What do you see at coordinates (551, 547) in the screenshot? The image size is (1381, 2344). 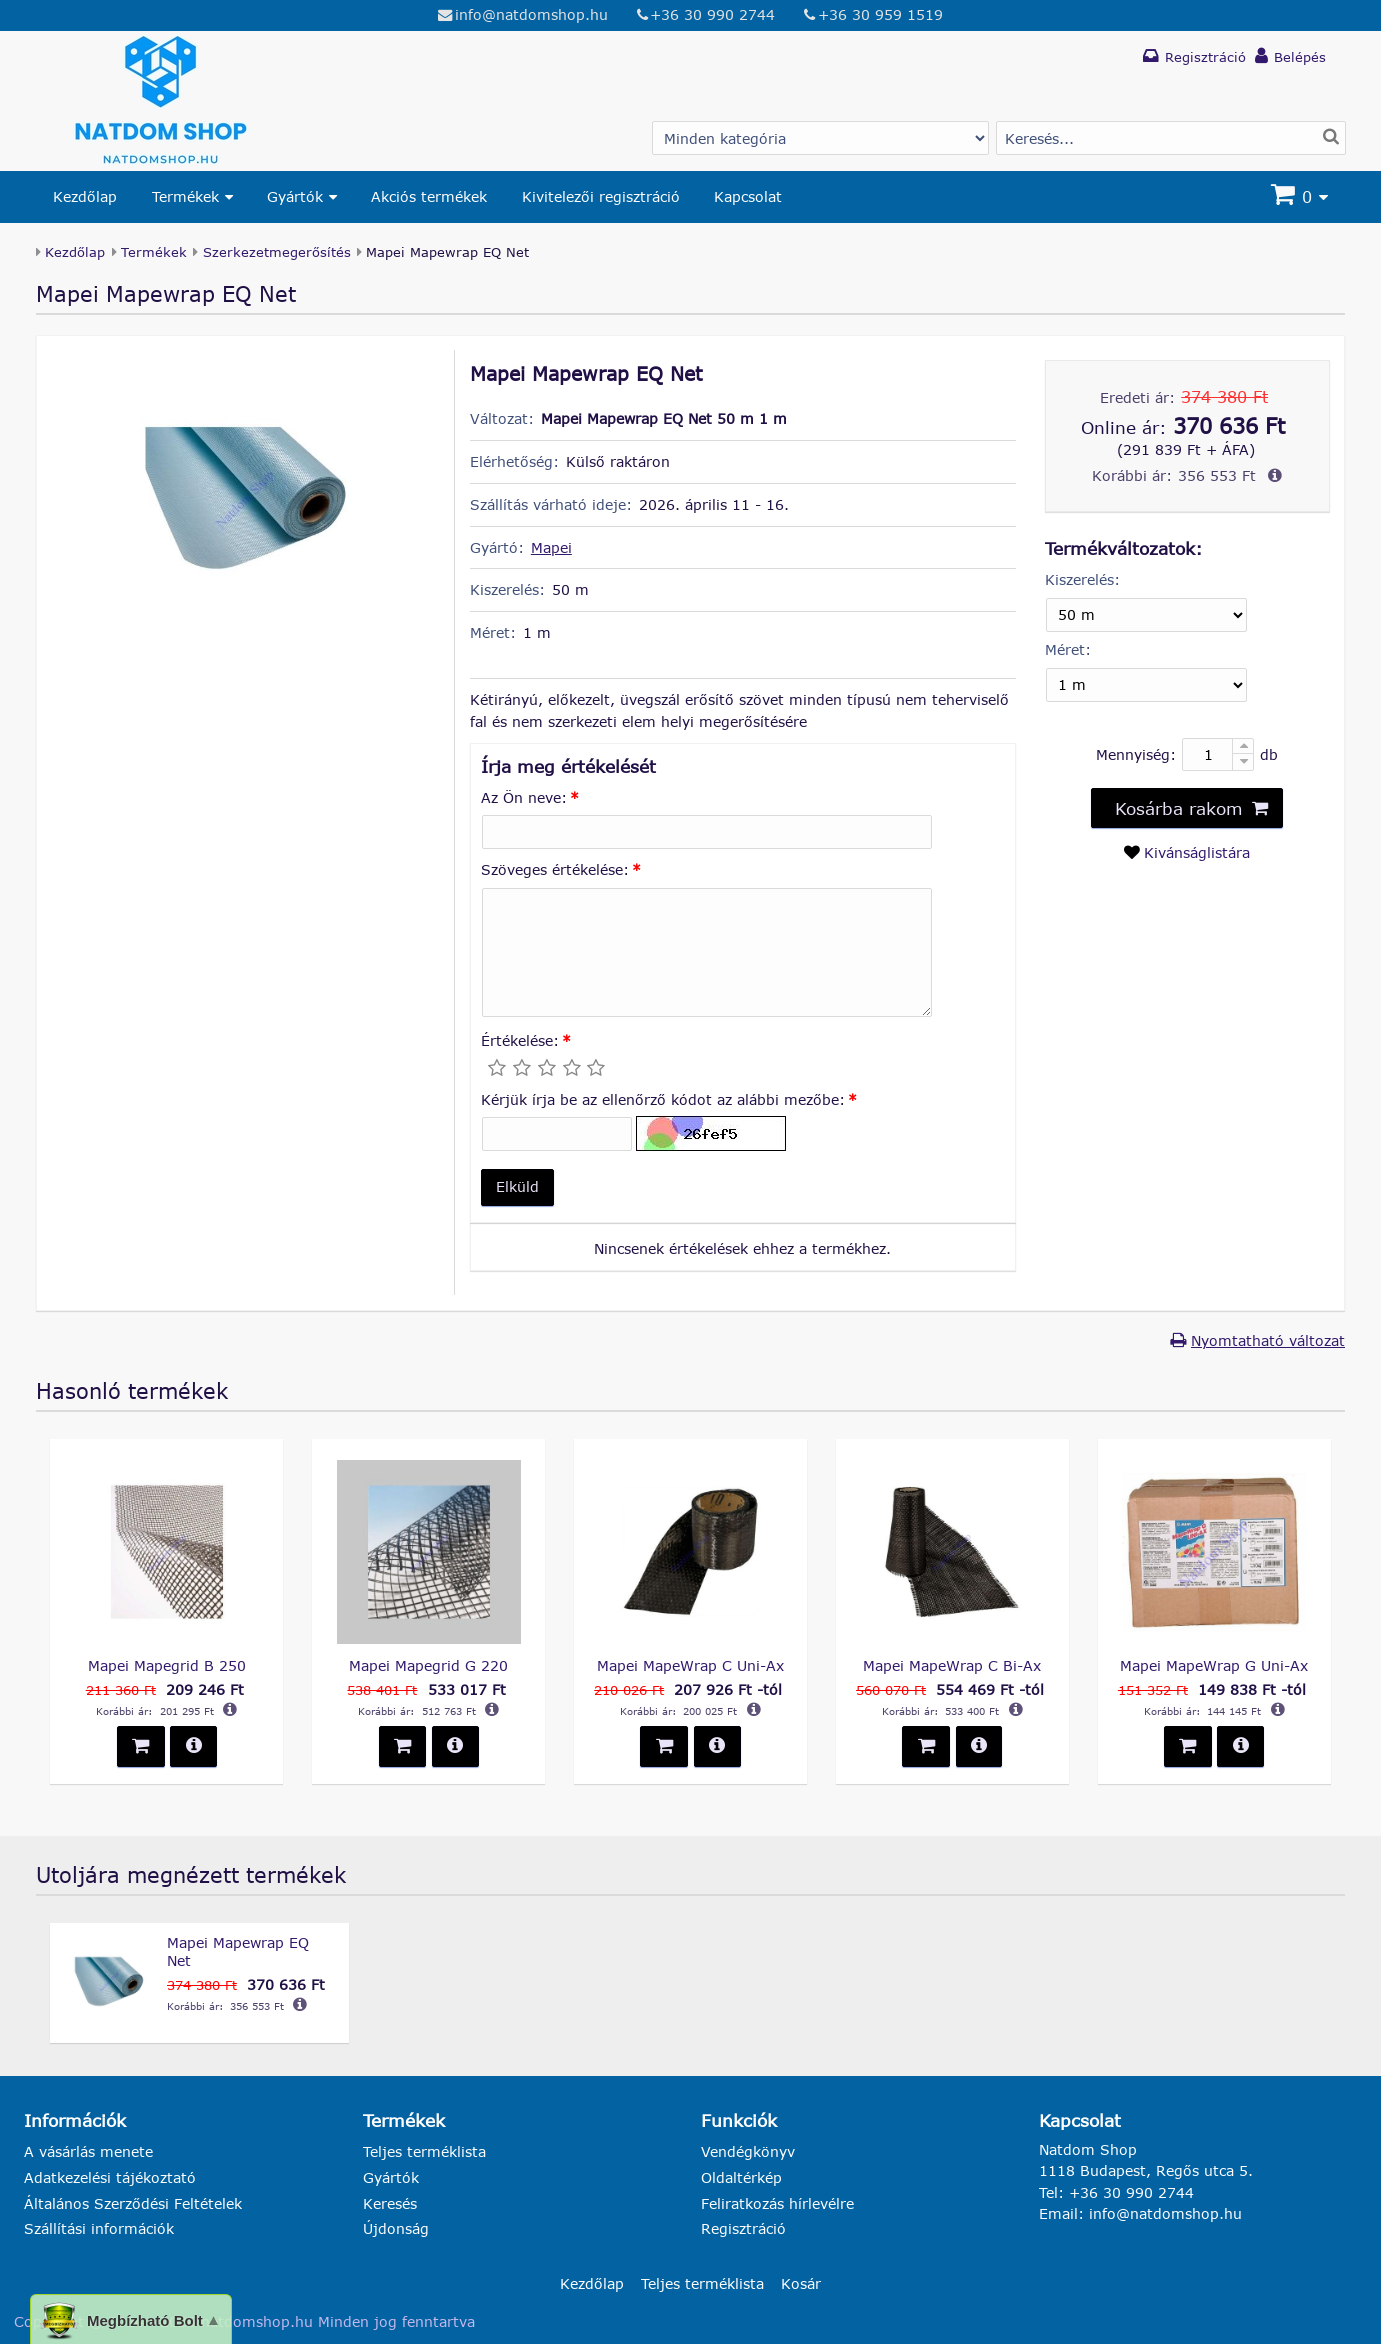 I see `Mapei` at bounding box center [551, 547].